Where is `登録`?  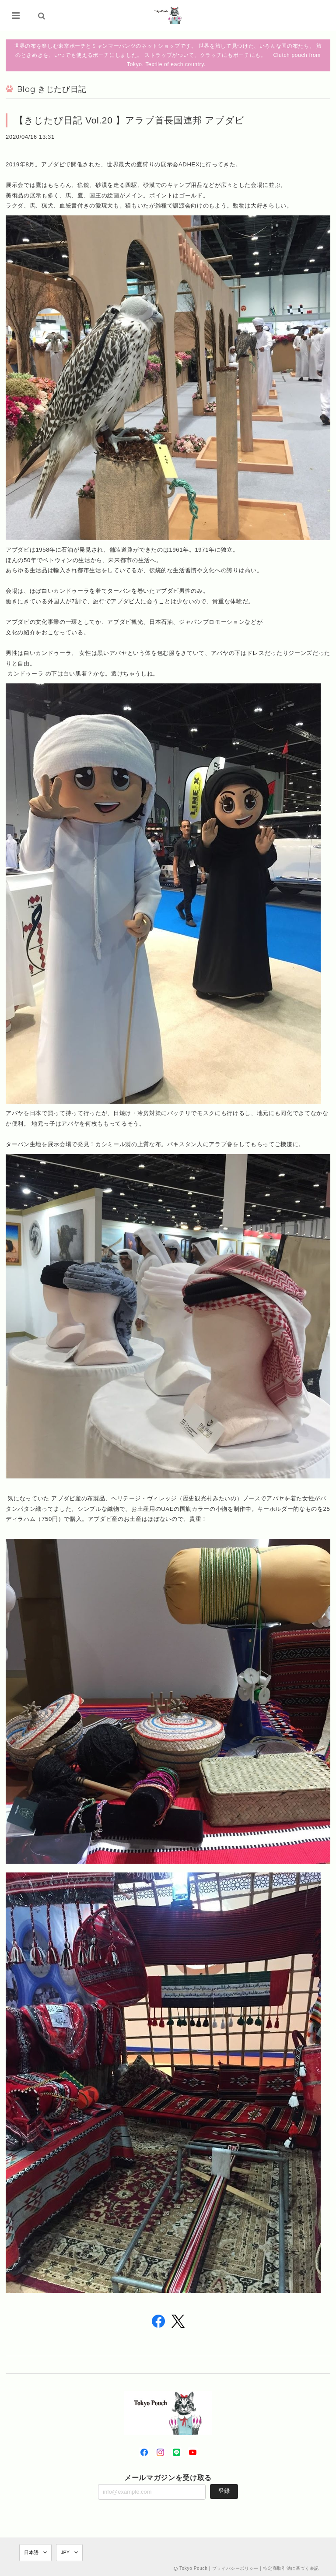 登録 is located at coordinates (224, 2491).